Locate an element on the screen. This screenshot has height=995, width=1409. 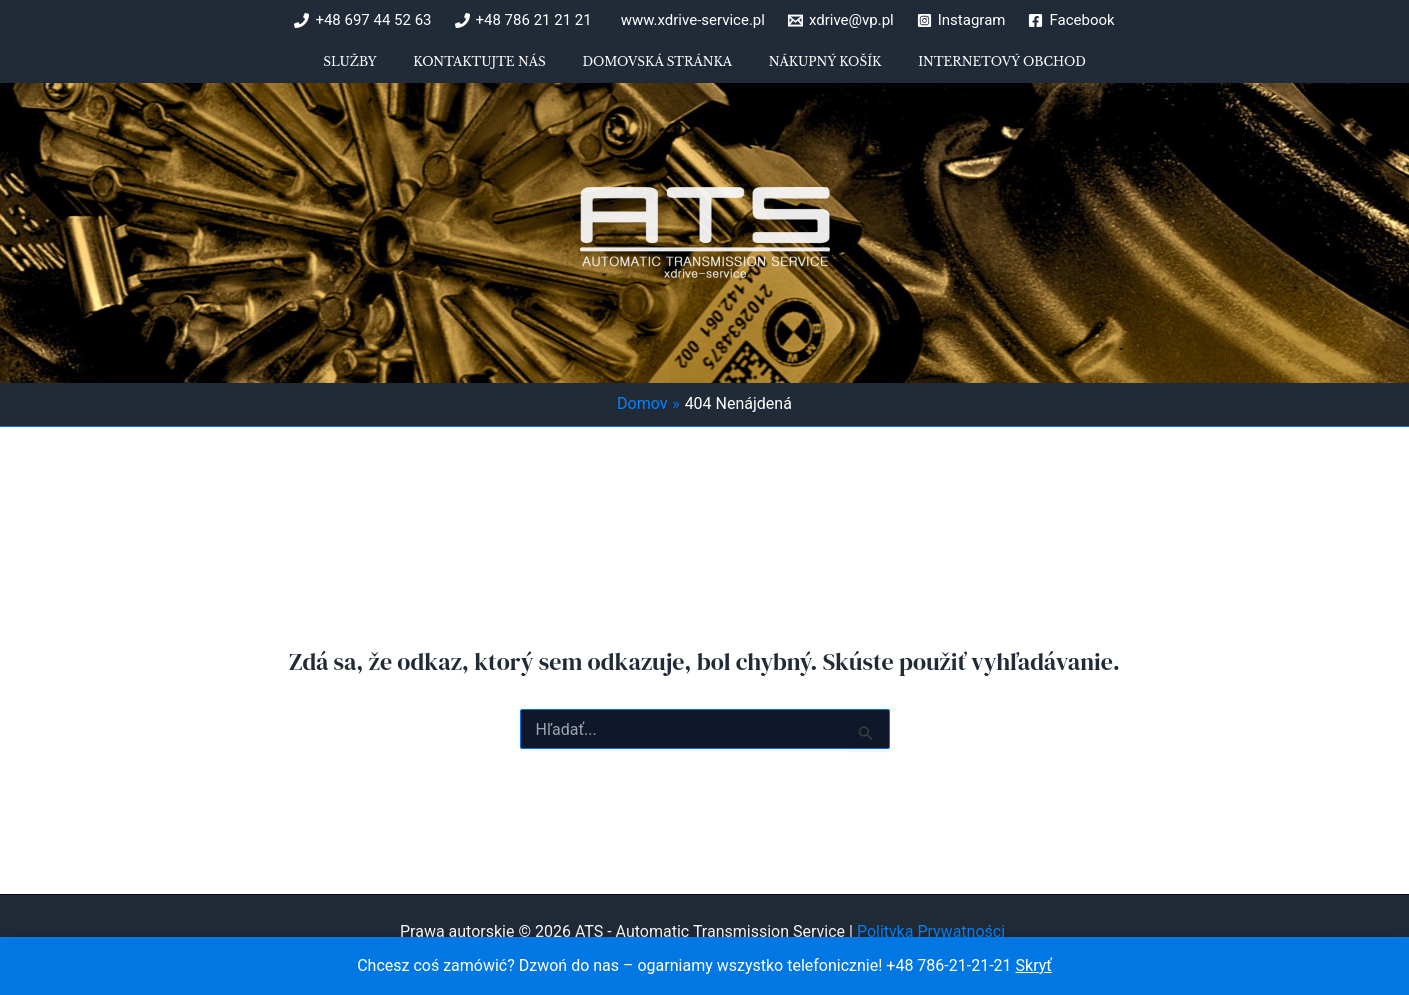
Nákupný košík is located at coordinates (808, 69).